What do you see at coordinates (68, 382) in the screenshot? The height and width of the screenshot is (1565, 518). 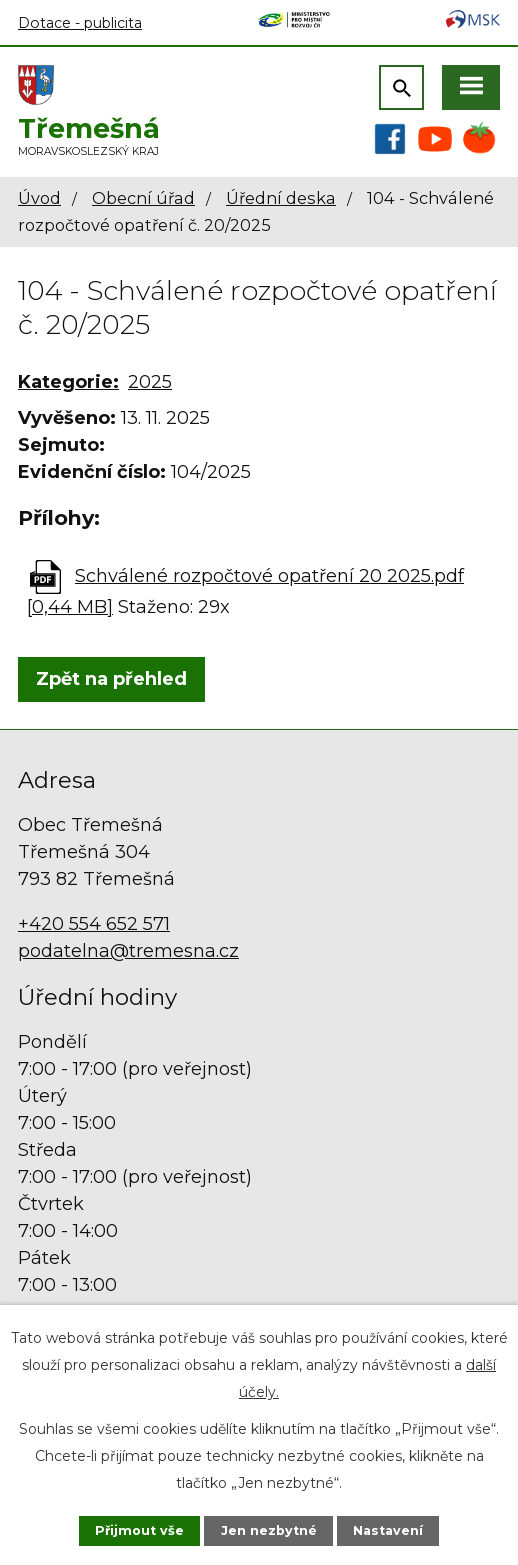 I see `Kategorie:` at bounding box center [68, 382].